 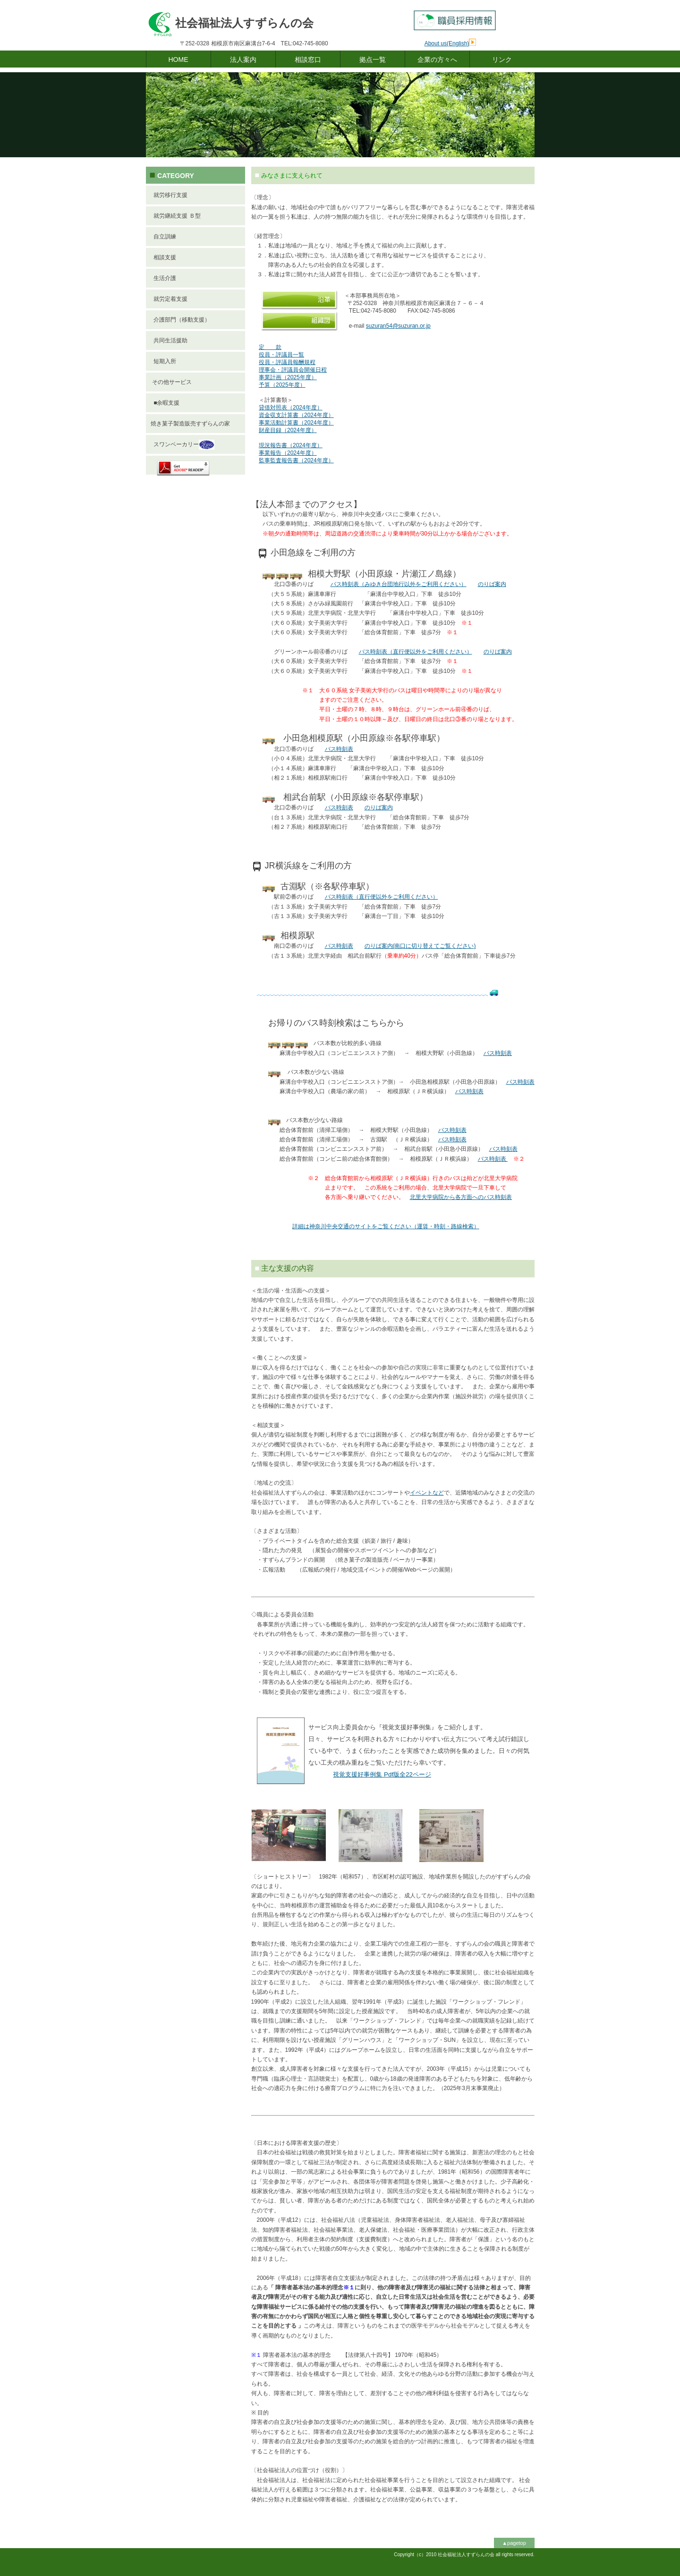 I want to click on 北里大学病院から各方面へのバス時刻表, so click(x=461, y=1197).